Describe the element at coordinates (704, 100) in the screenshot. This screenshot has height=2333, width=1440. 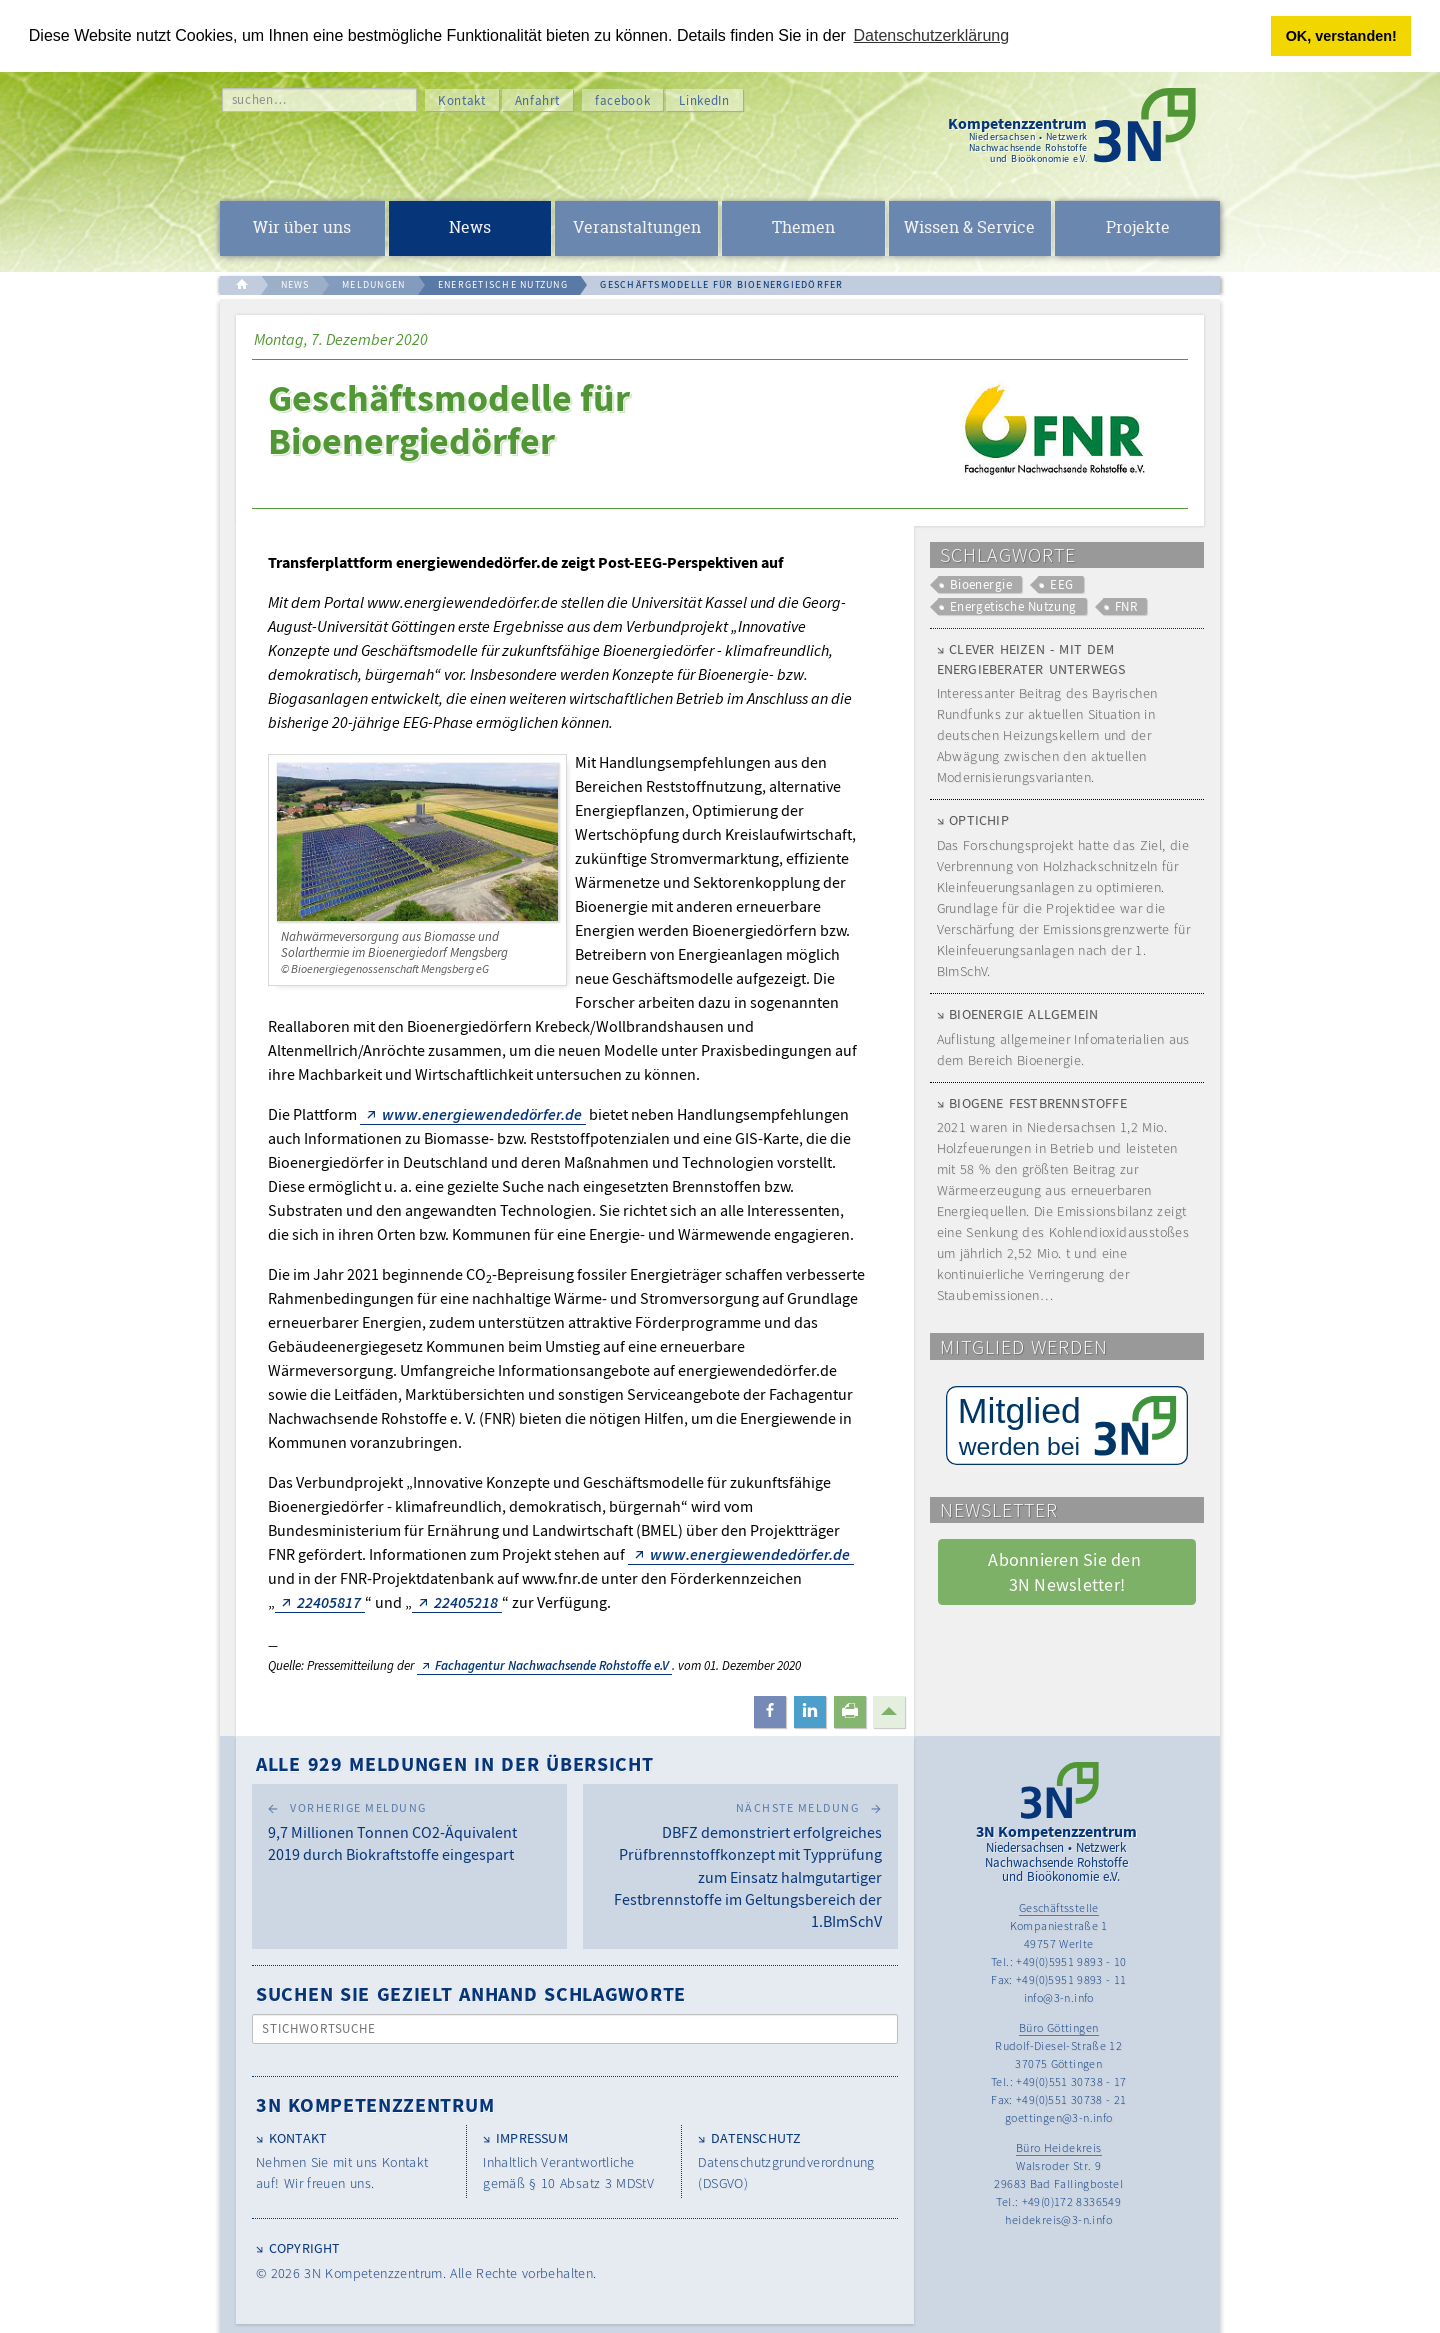
I see `LinkedIn` at that location.